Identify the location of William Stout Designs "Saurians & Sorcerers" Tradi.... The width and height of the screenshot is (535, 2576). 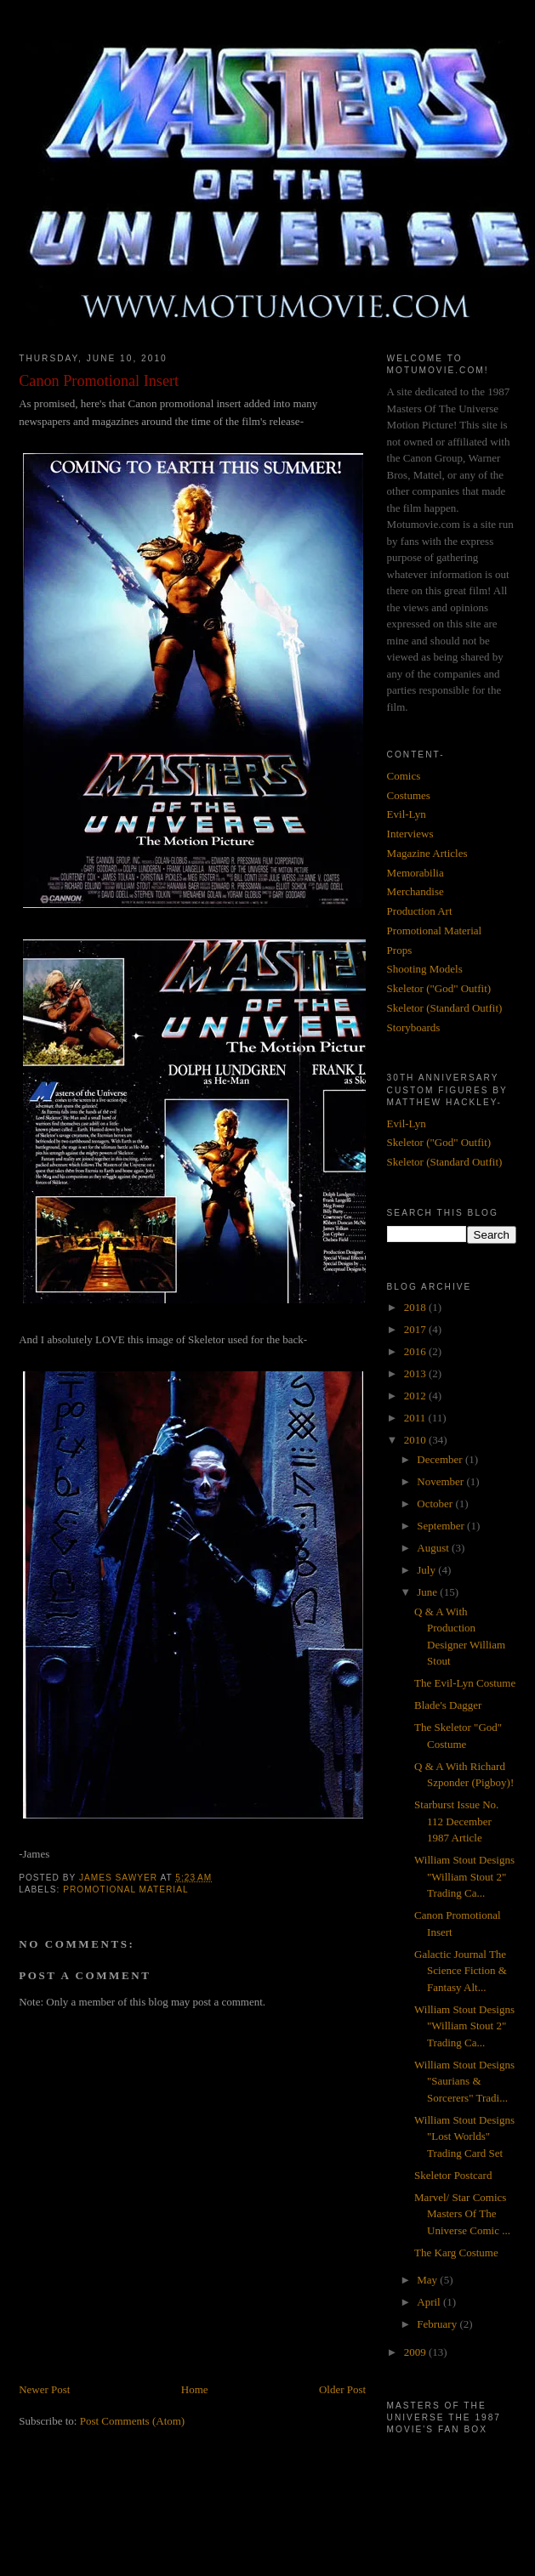
(464, 2081).